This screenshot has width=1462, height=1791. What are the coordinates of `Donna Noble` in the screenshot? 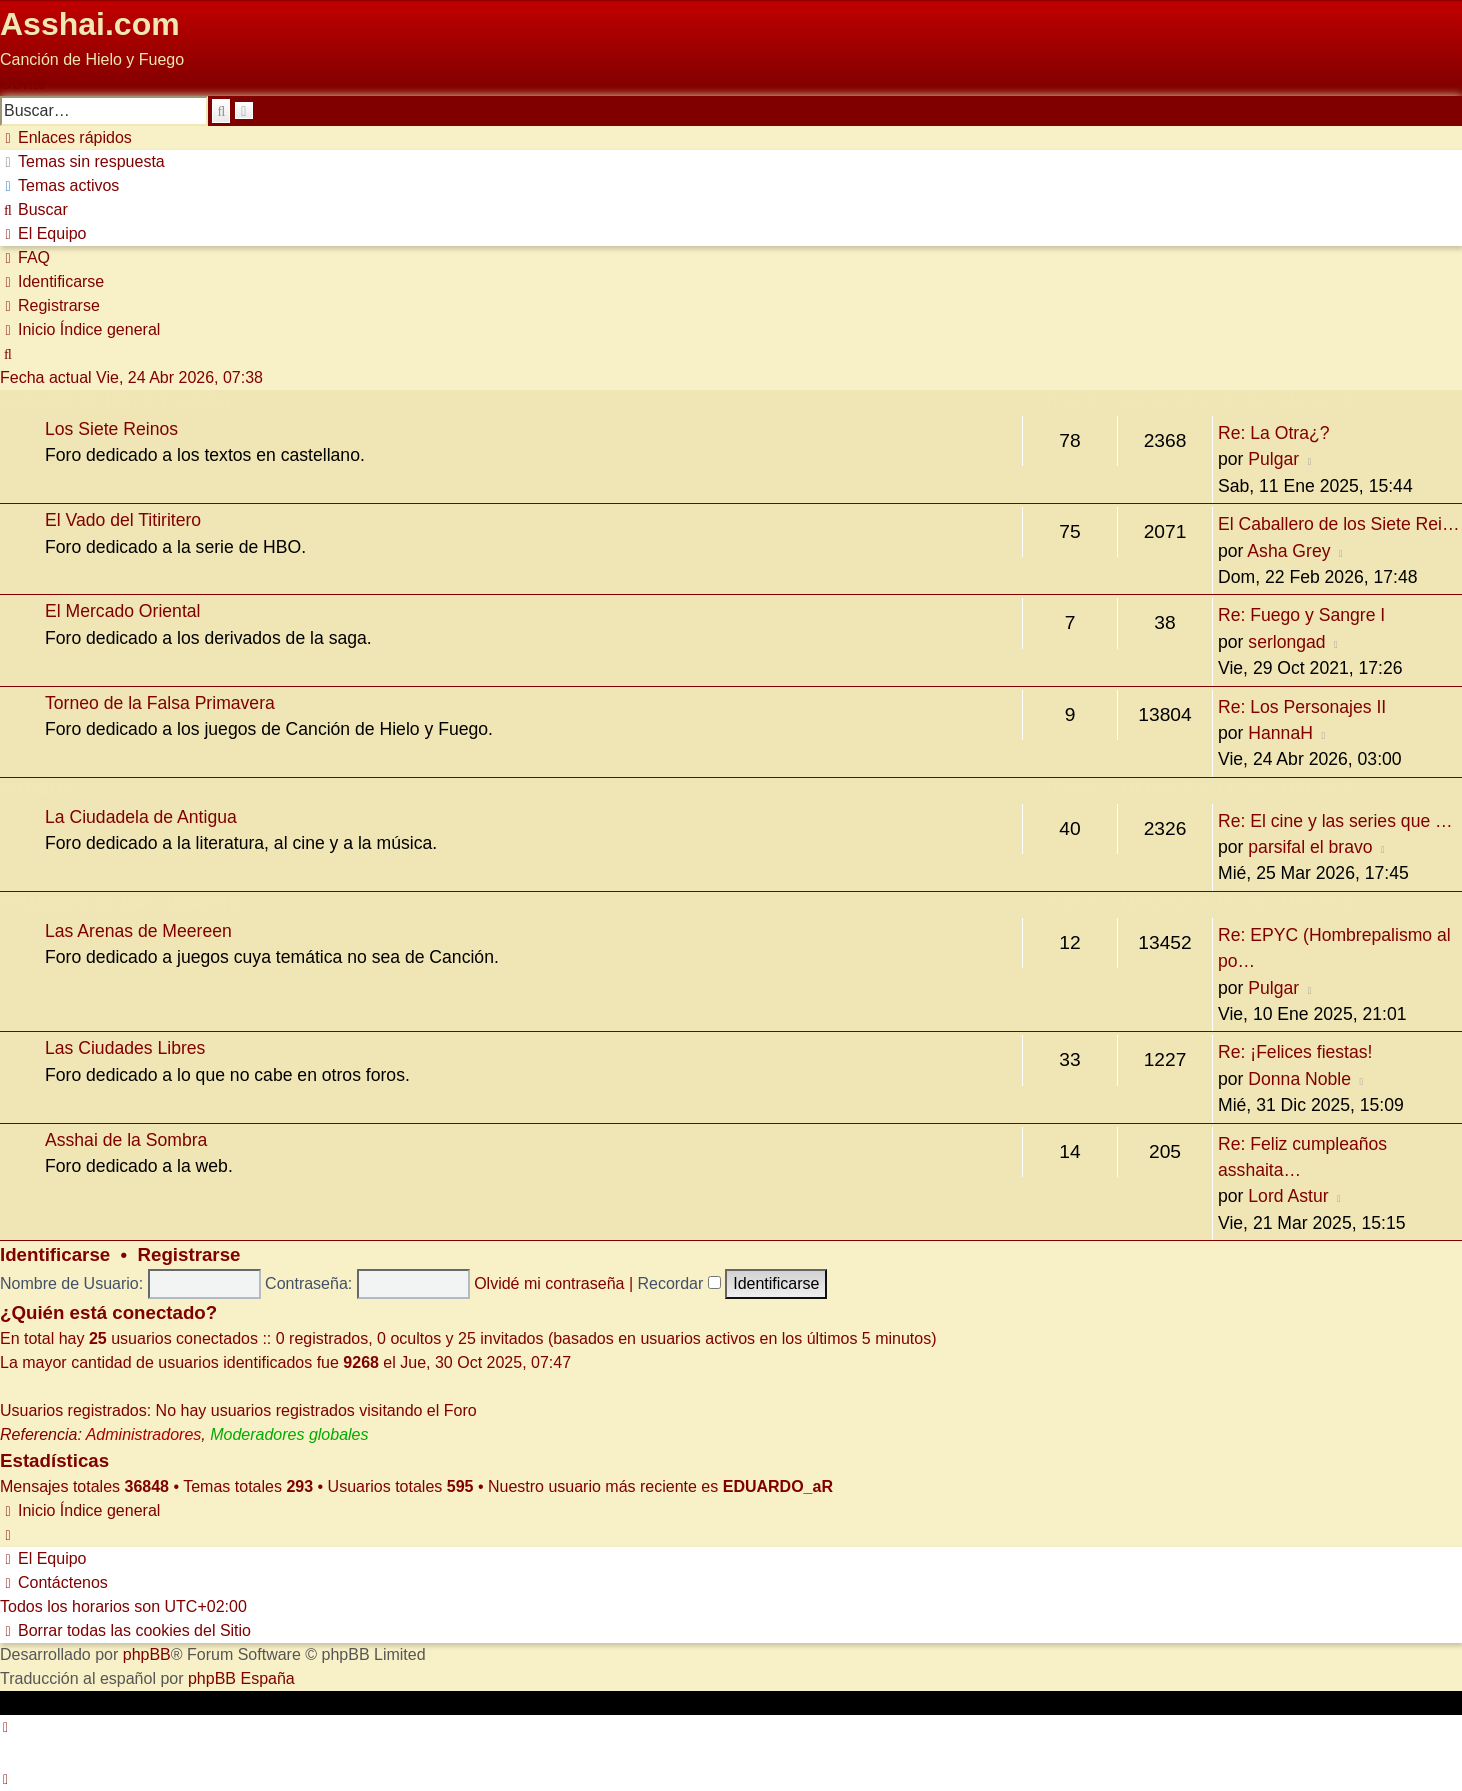 It's located at (1299, 1079).